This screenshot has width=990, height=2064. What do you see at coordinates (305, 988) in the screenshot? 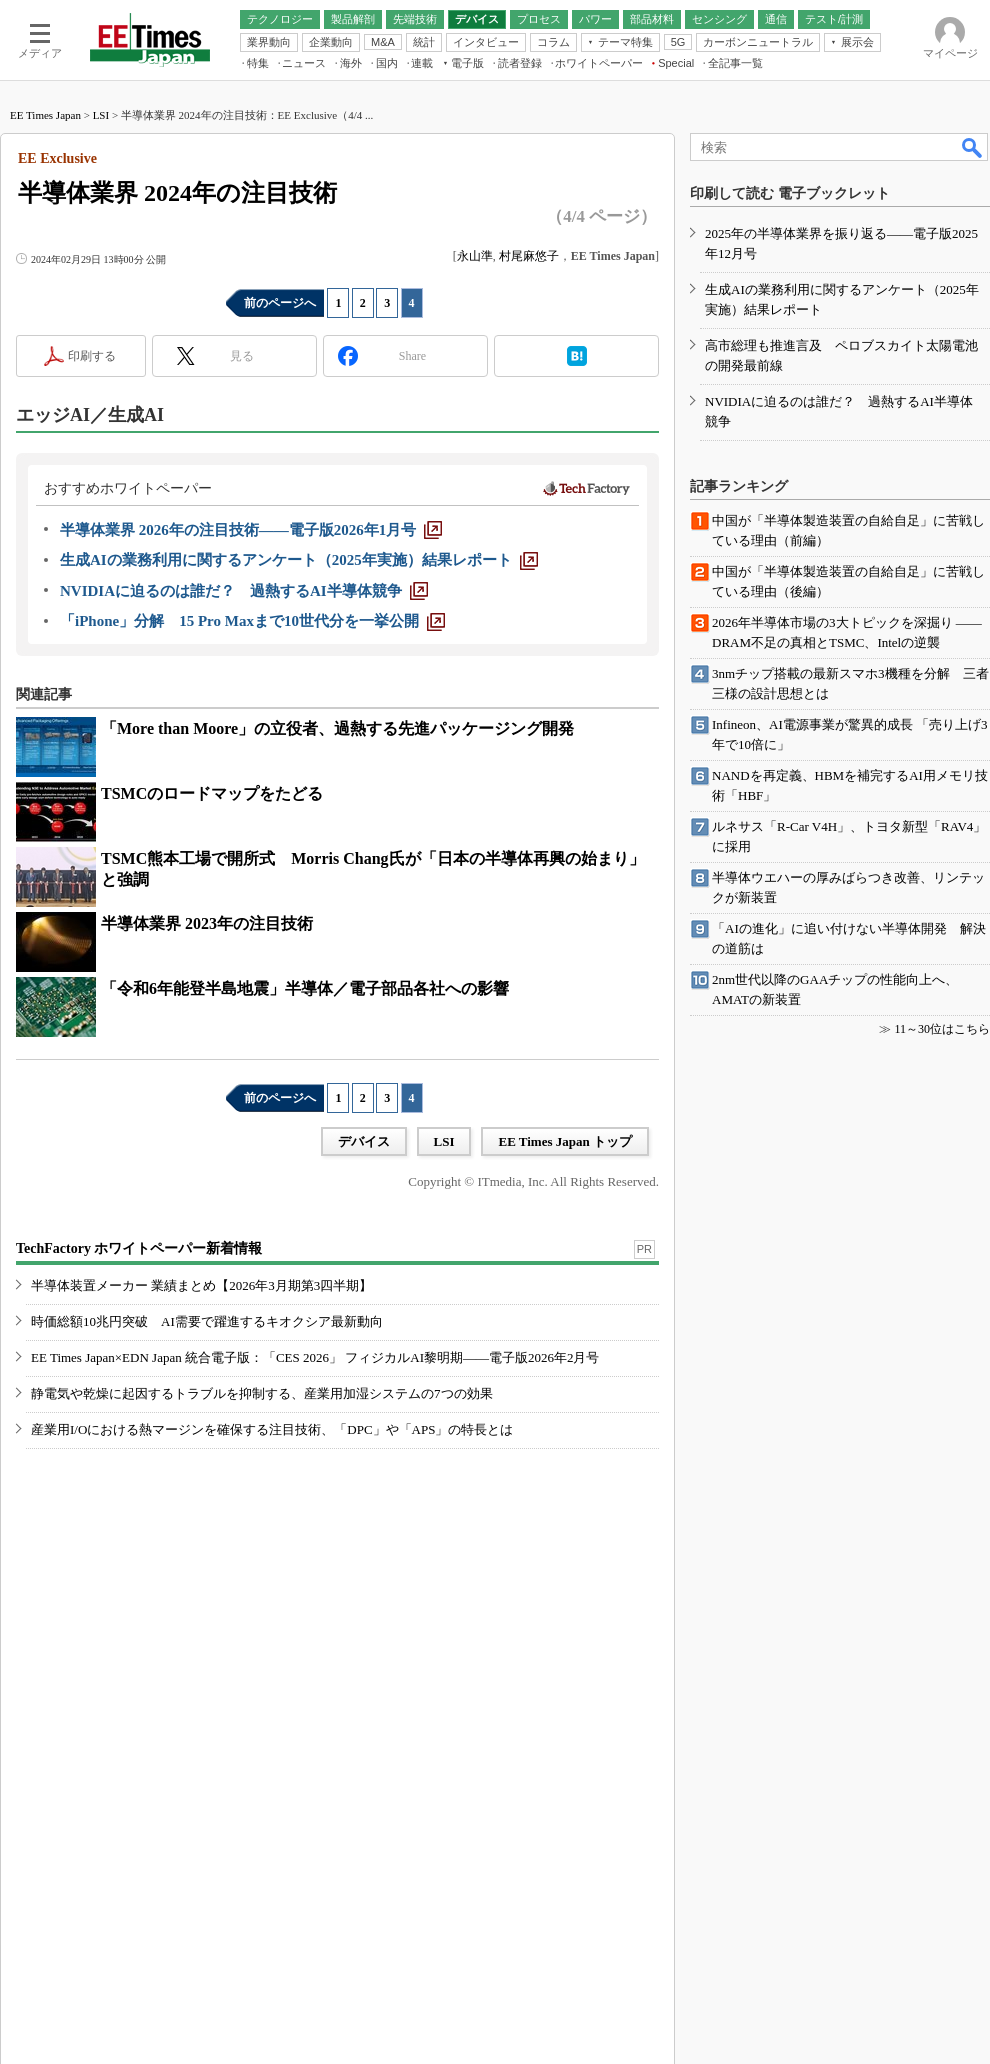
I see `「令和6年能登半島地震」半導体／電子部品各社への影響` at bounding box center [305, 988].